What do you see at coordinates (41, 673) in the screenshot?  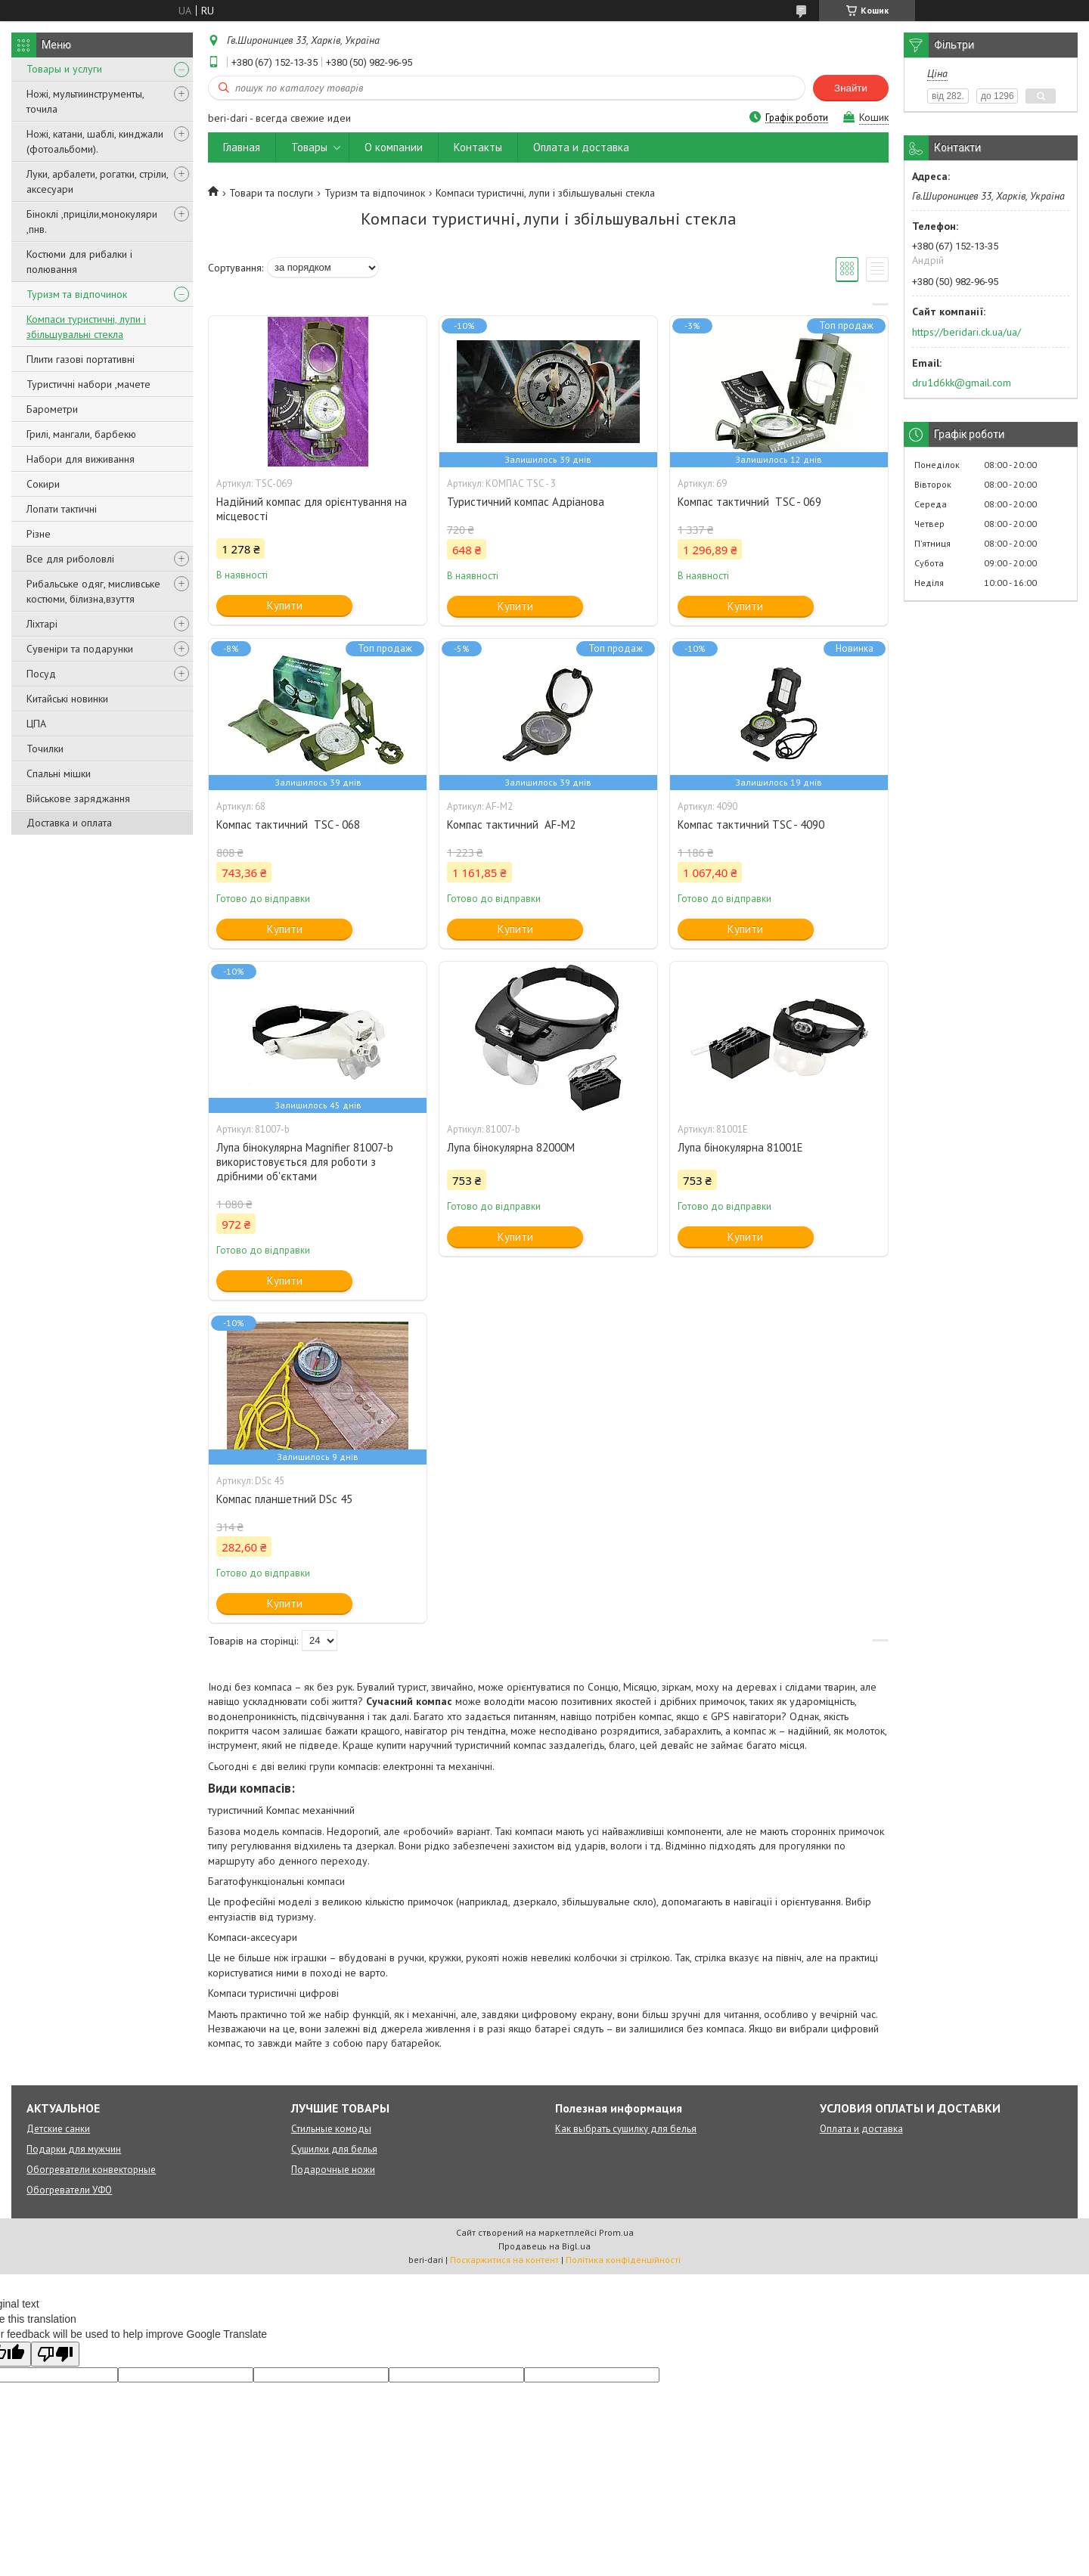 I see `Посуд` at bounding box center [41, 673].